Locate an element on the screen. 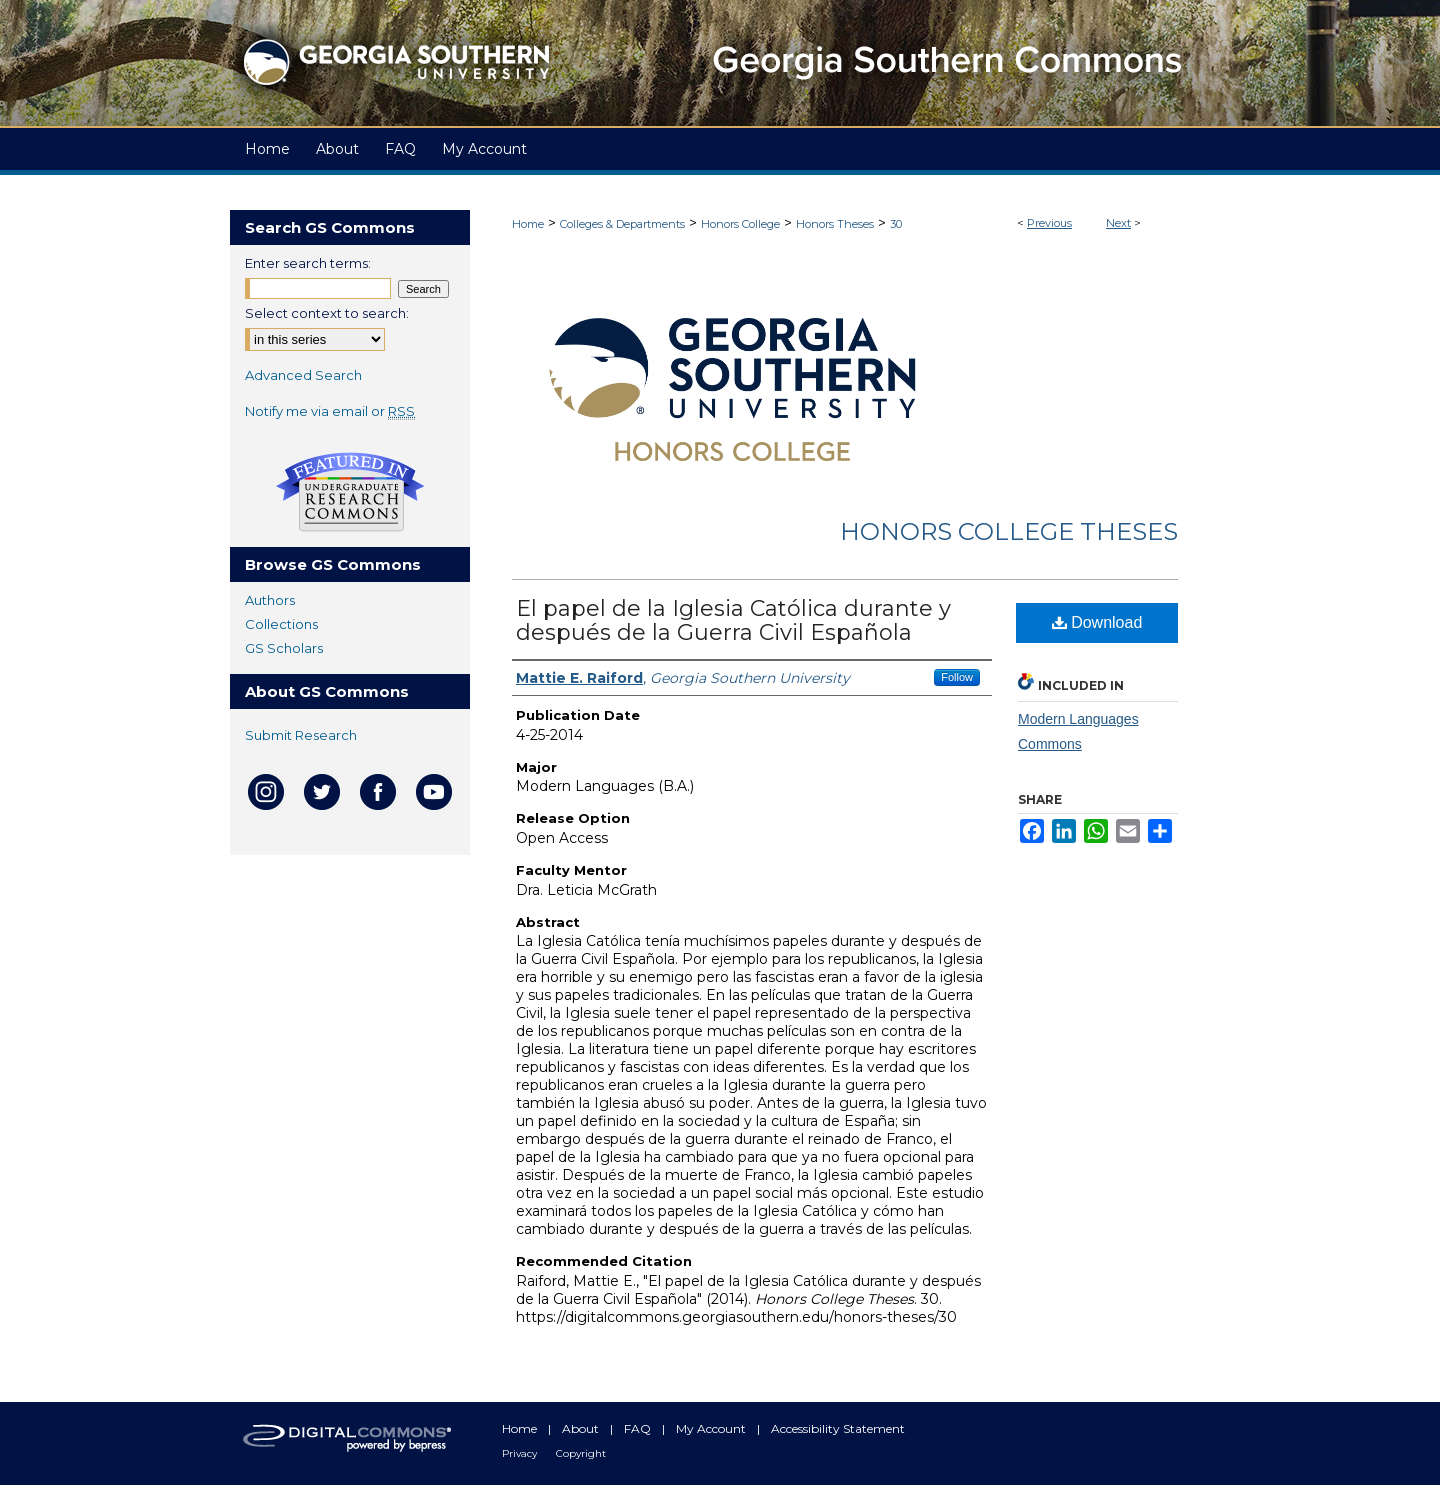  Honors College is located at coordinates (740, 224).